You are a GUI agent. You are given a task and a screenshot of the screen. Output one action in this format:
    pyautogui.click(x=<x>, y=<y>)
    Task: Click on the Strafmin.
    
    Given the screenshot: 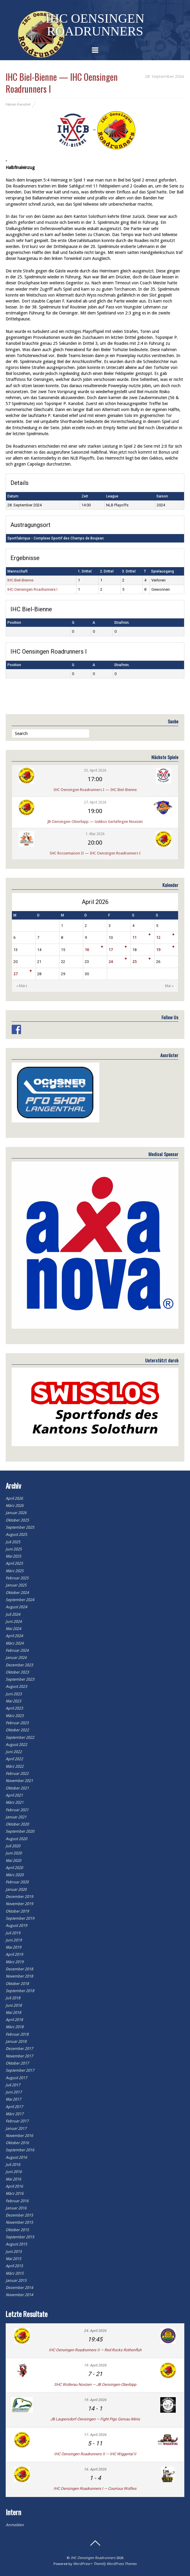 What is the action you would take?
    pyautogui.click(x=122, y=623)
    